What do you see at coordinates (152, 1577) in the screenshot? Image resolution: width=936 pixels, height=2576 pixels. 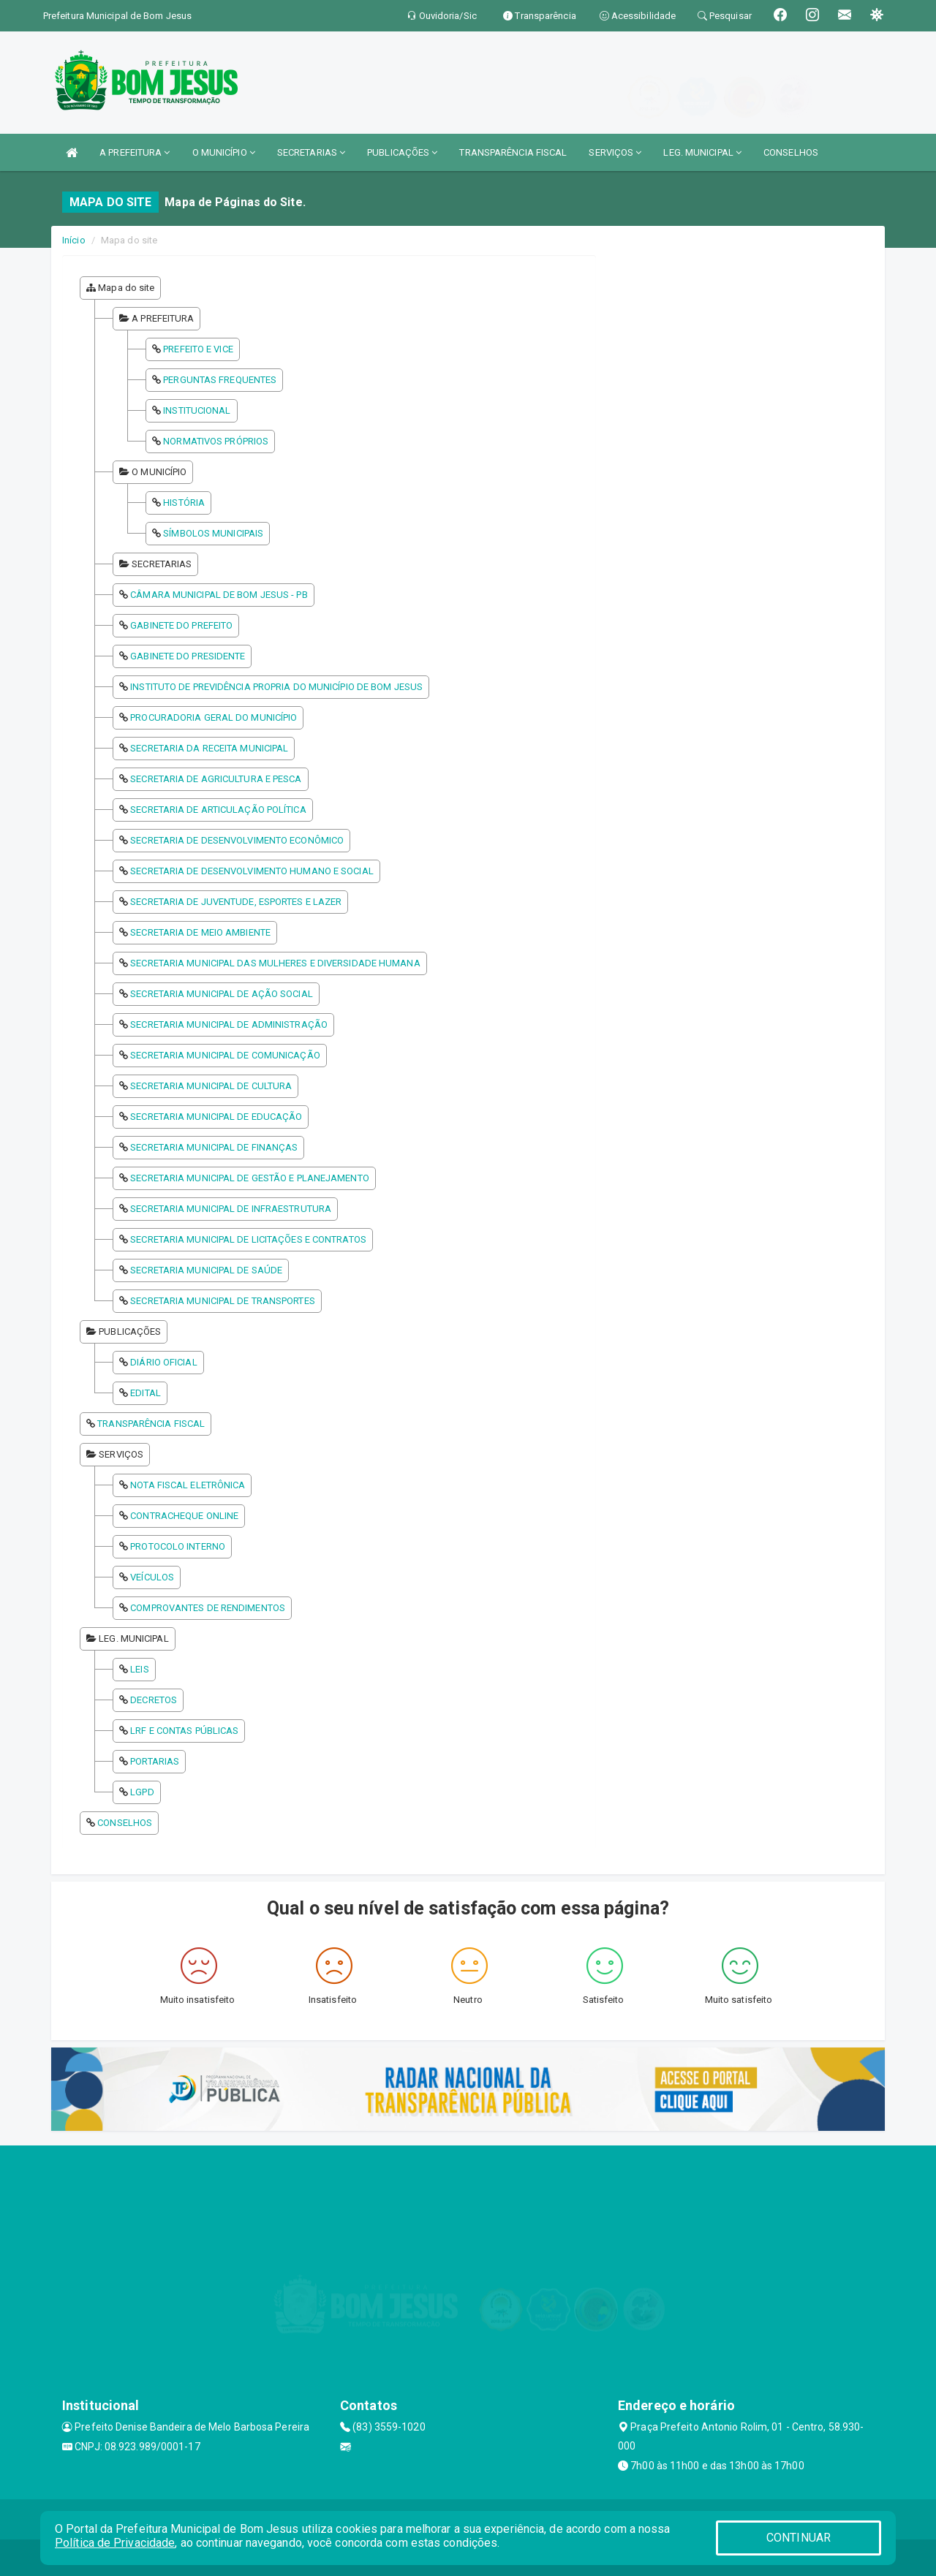 I see `VEÍCULOS` at bounding box center [152, 1577].